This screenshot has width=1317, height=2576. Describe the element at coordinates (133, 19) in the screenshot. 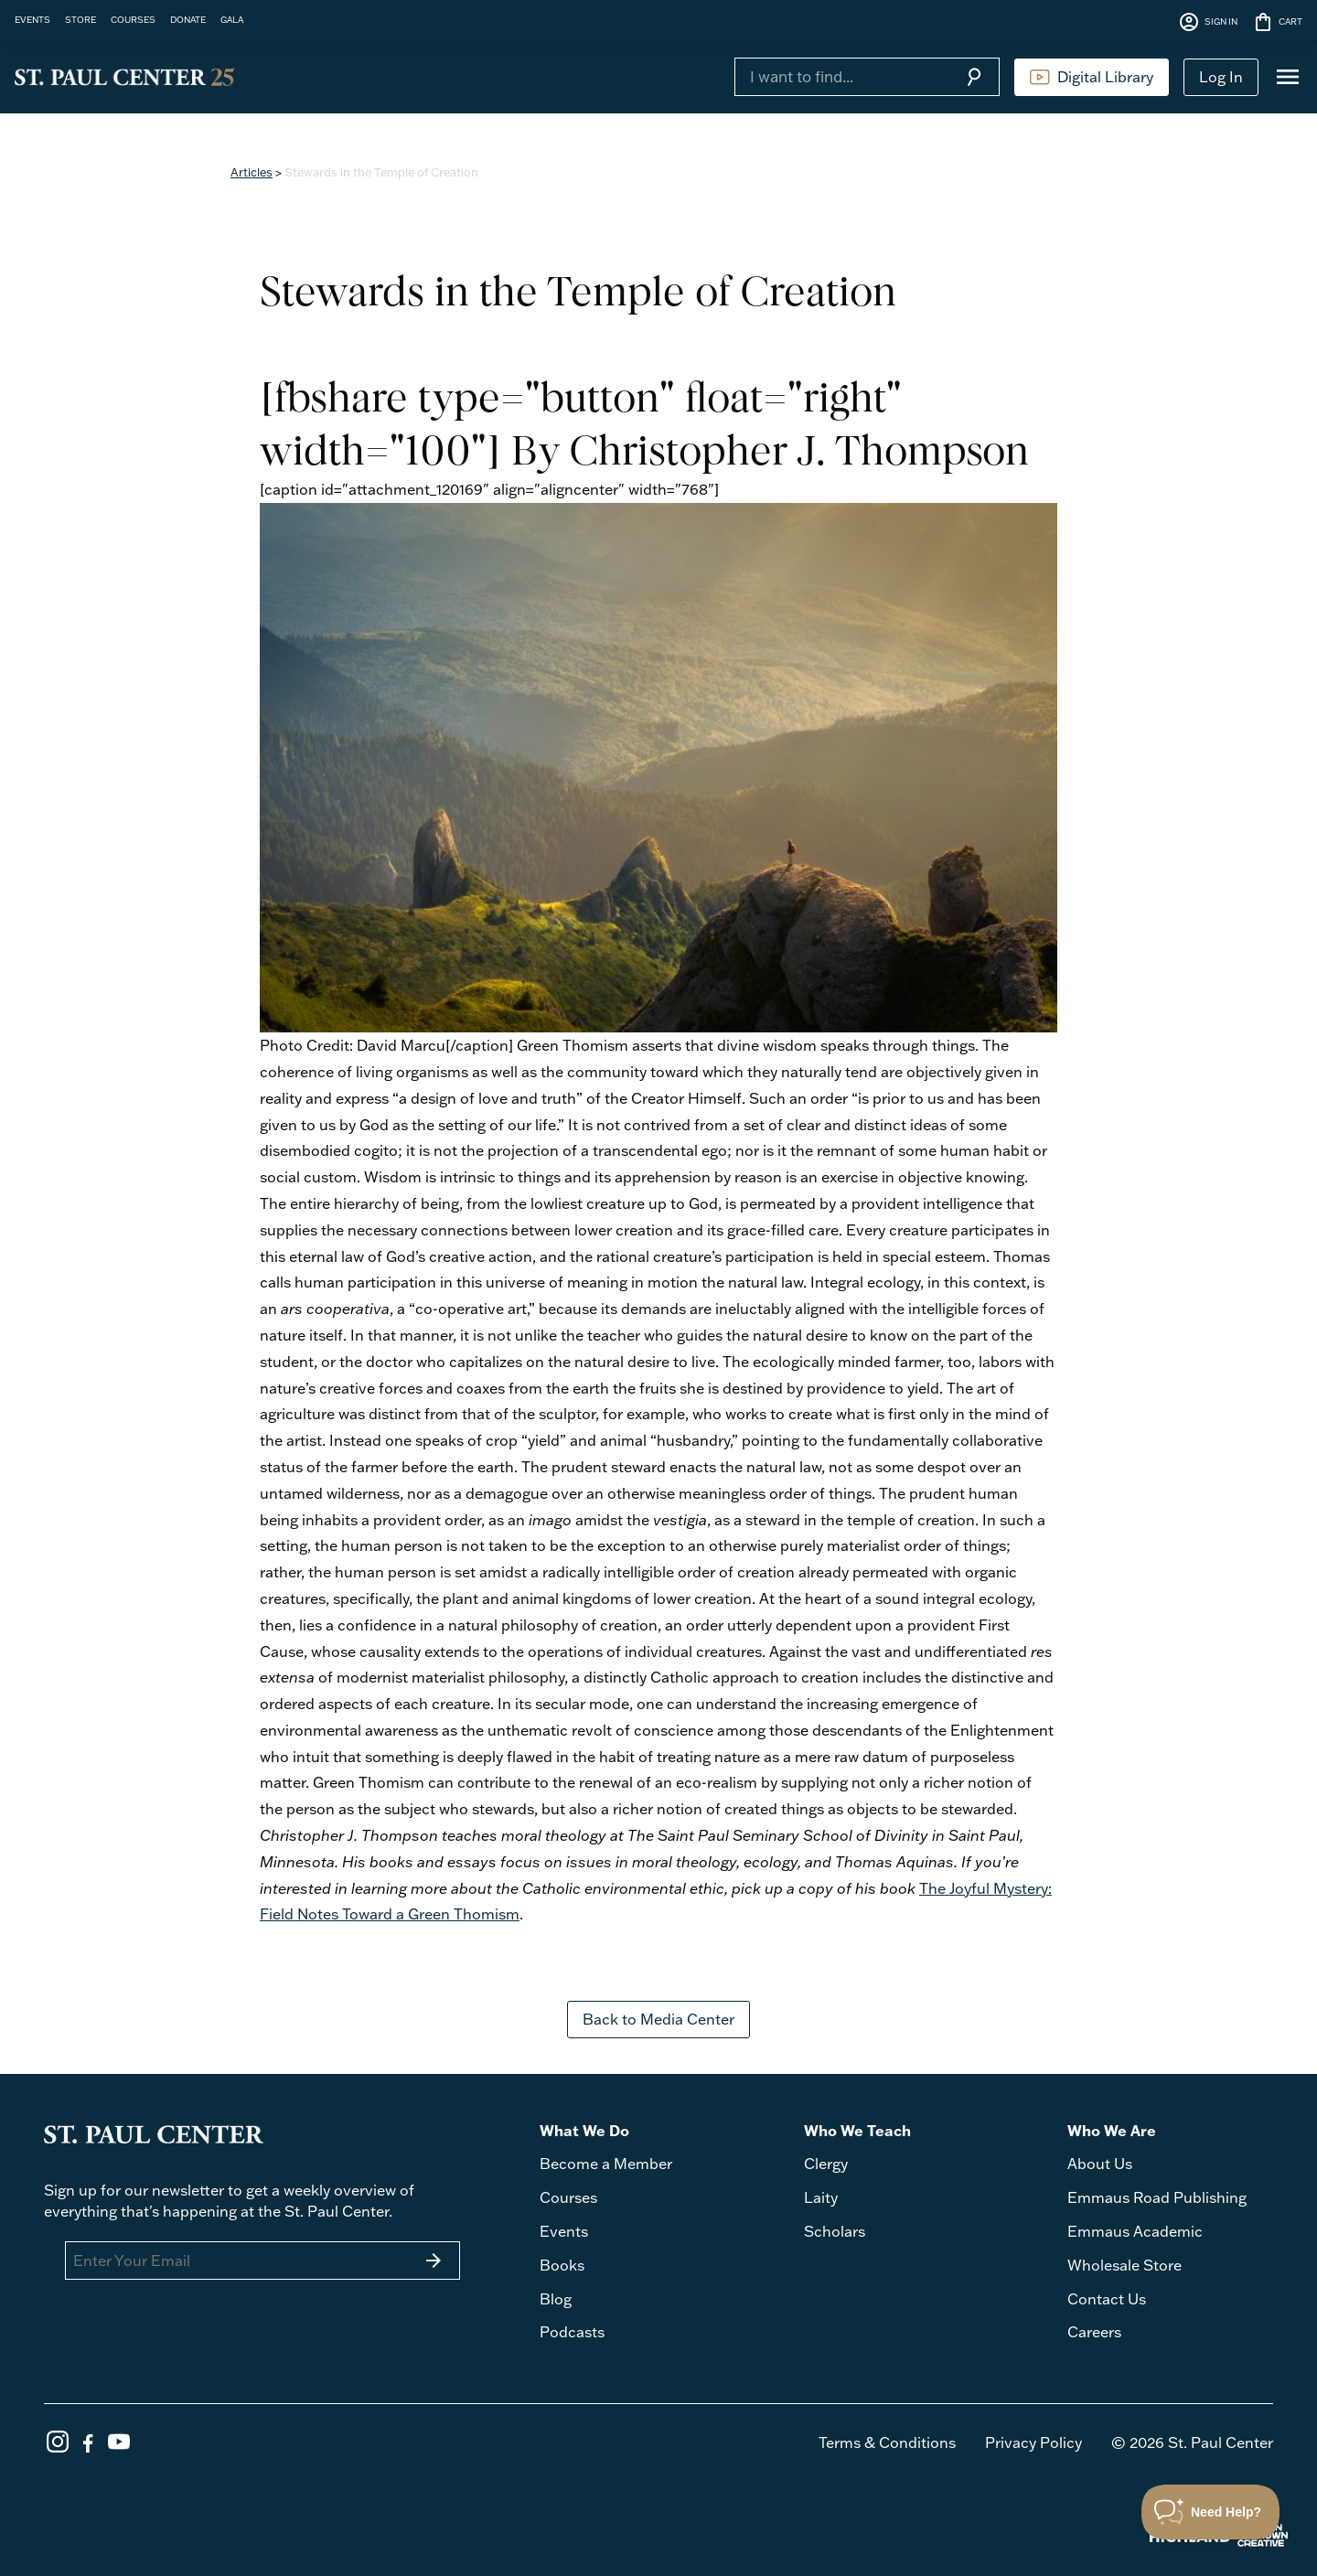

I see `COURSES` at that location.